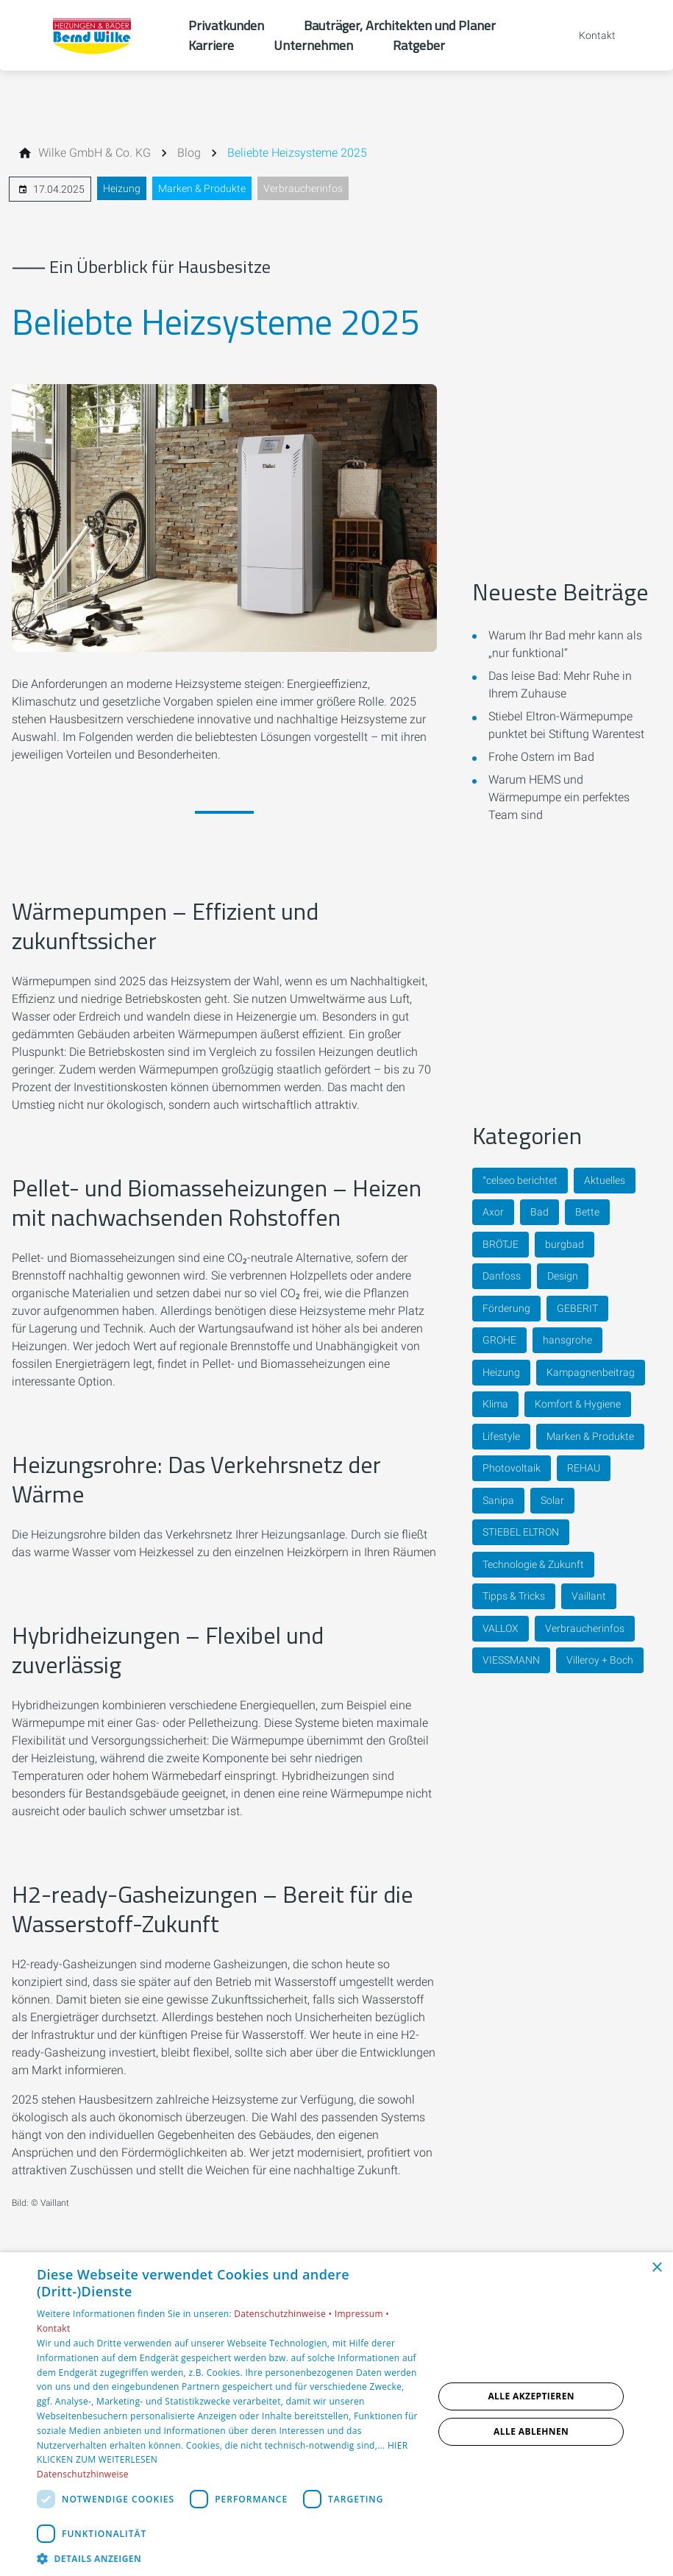 The height and width of the screenshot is (2576, 673). I want to click on Solar, so click(552, 1500).